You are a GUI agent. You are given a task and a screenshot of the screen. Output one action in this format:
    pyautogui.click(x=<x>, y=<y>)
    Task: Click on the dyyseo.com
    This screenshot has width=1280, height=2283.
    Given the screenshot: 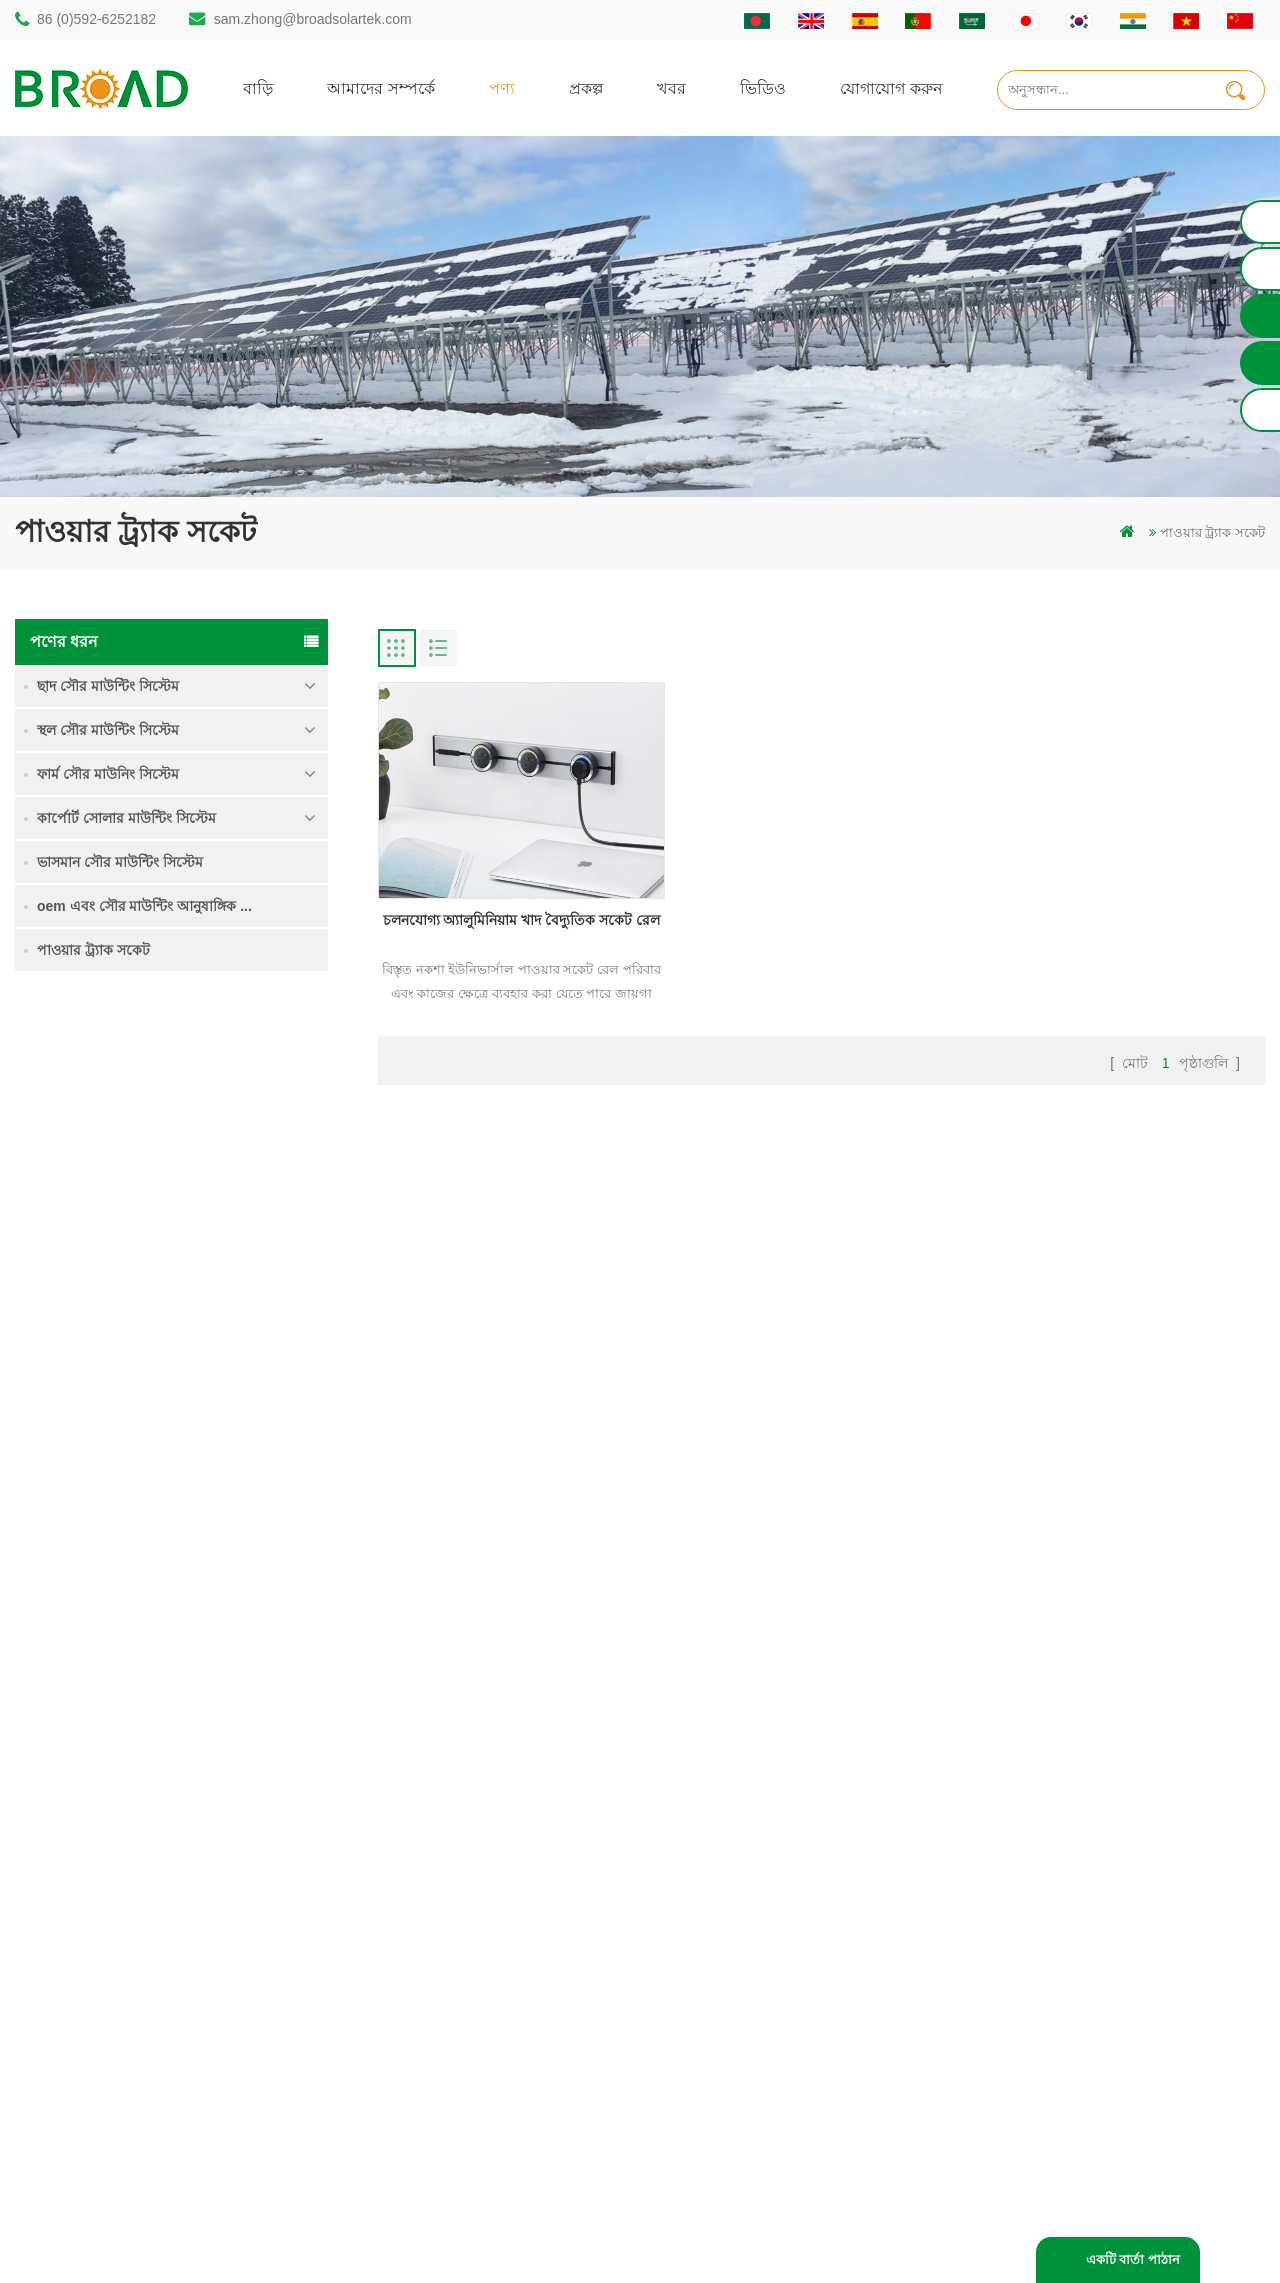 What is the action you would take?
    pyautogui.click(x=979, y=2237)
    